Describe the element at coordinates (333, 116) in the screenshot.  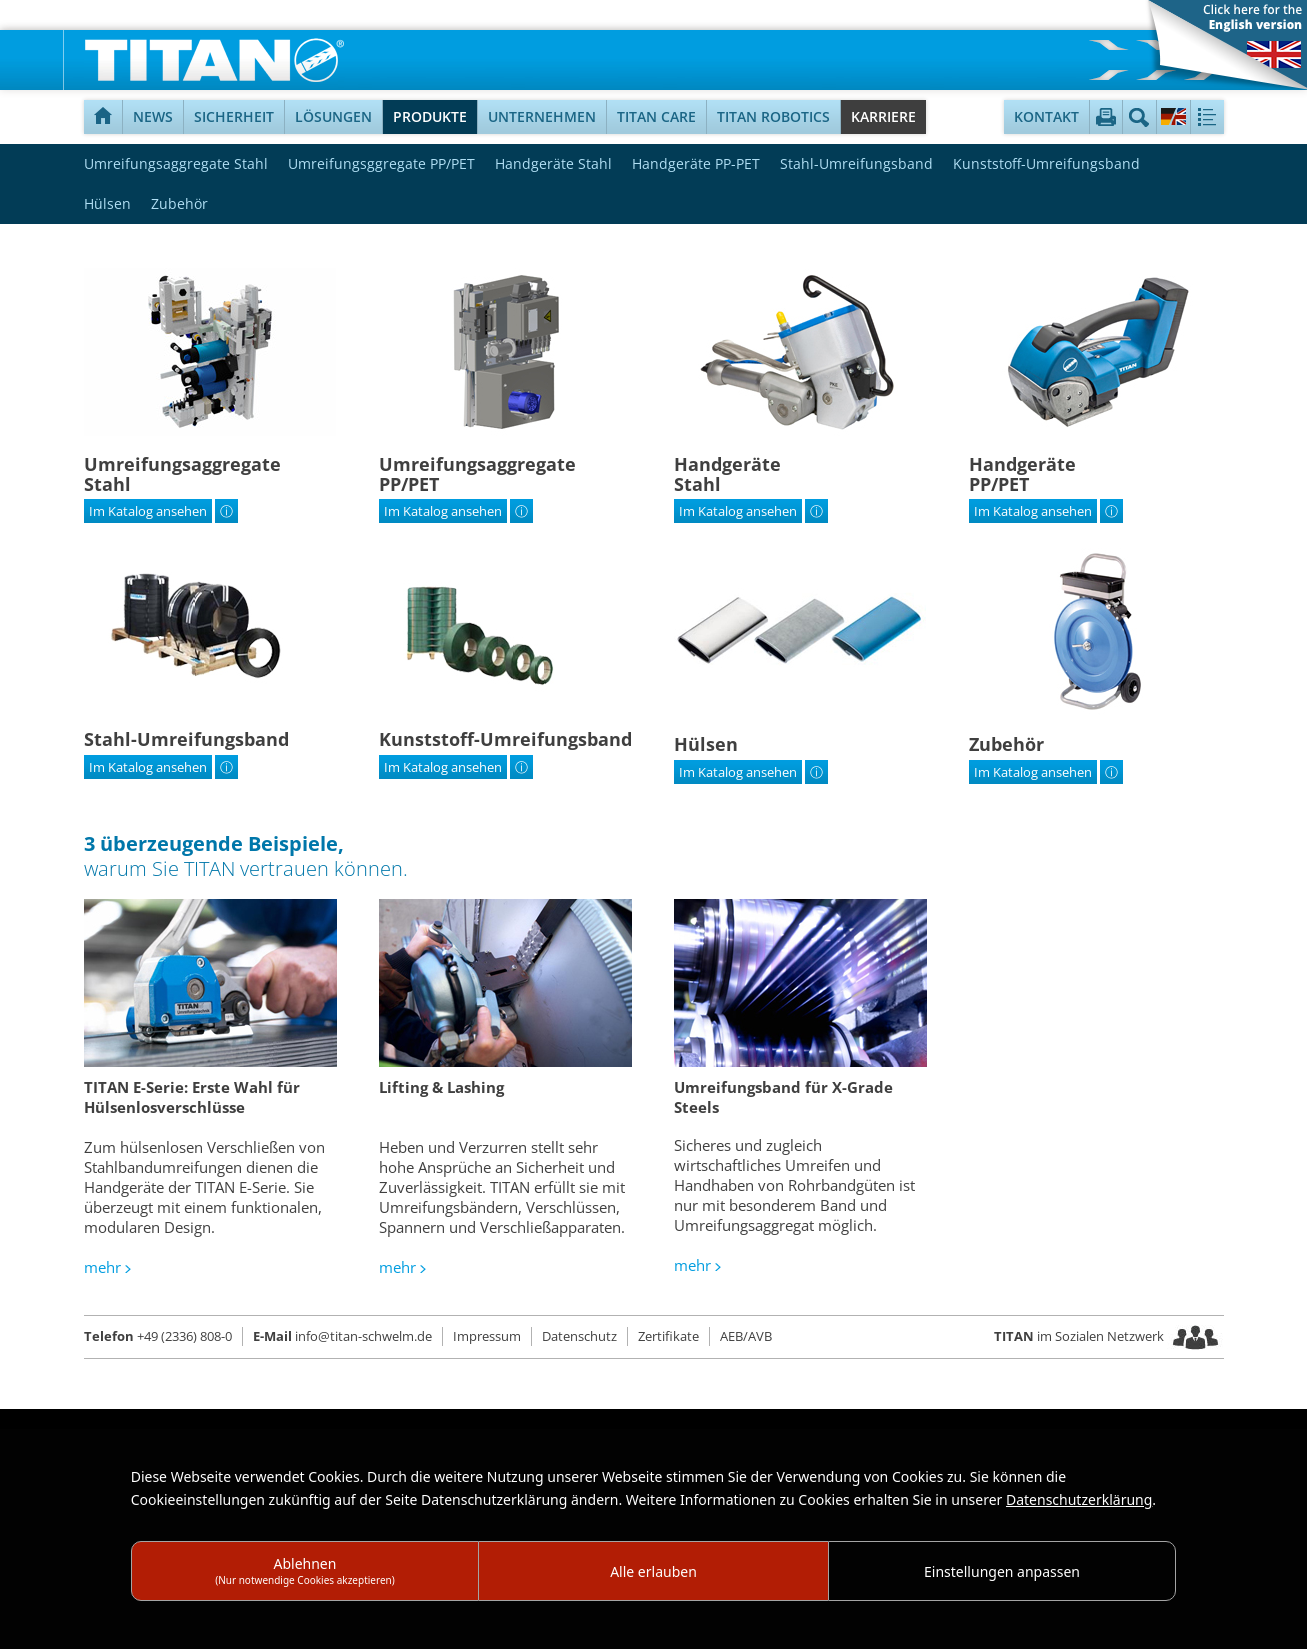
I see `Lösungen` at that location.